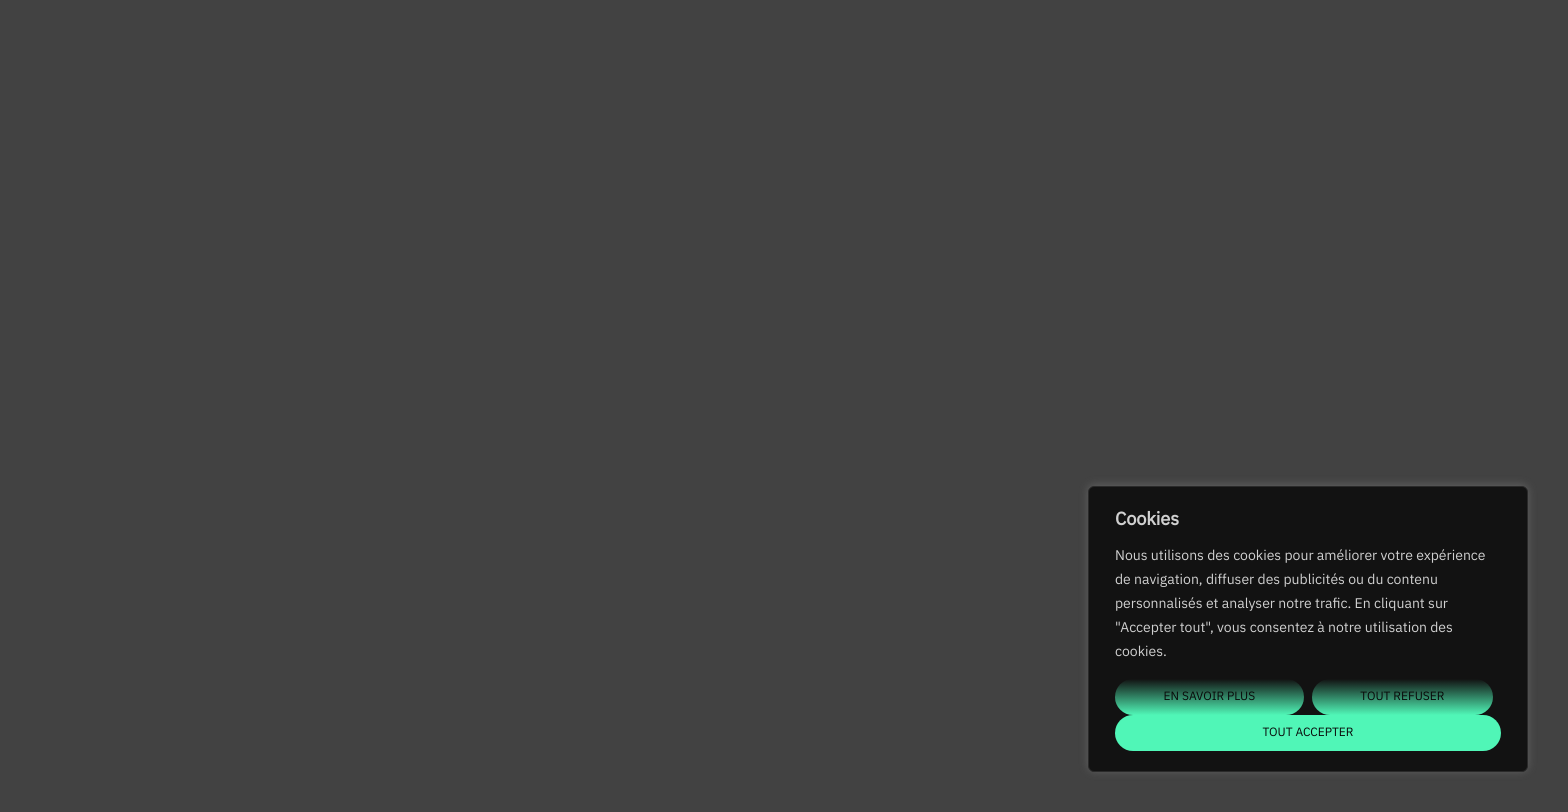  Describe the element at coordinates (1307, 732) in the screenshot. I see `Tout accepter` at that location.